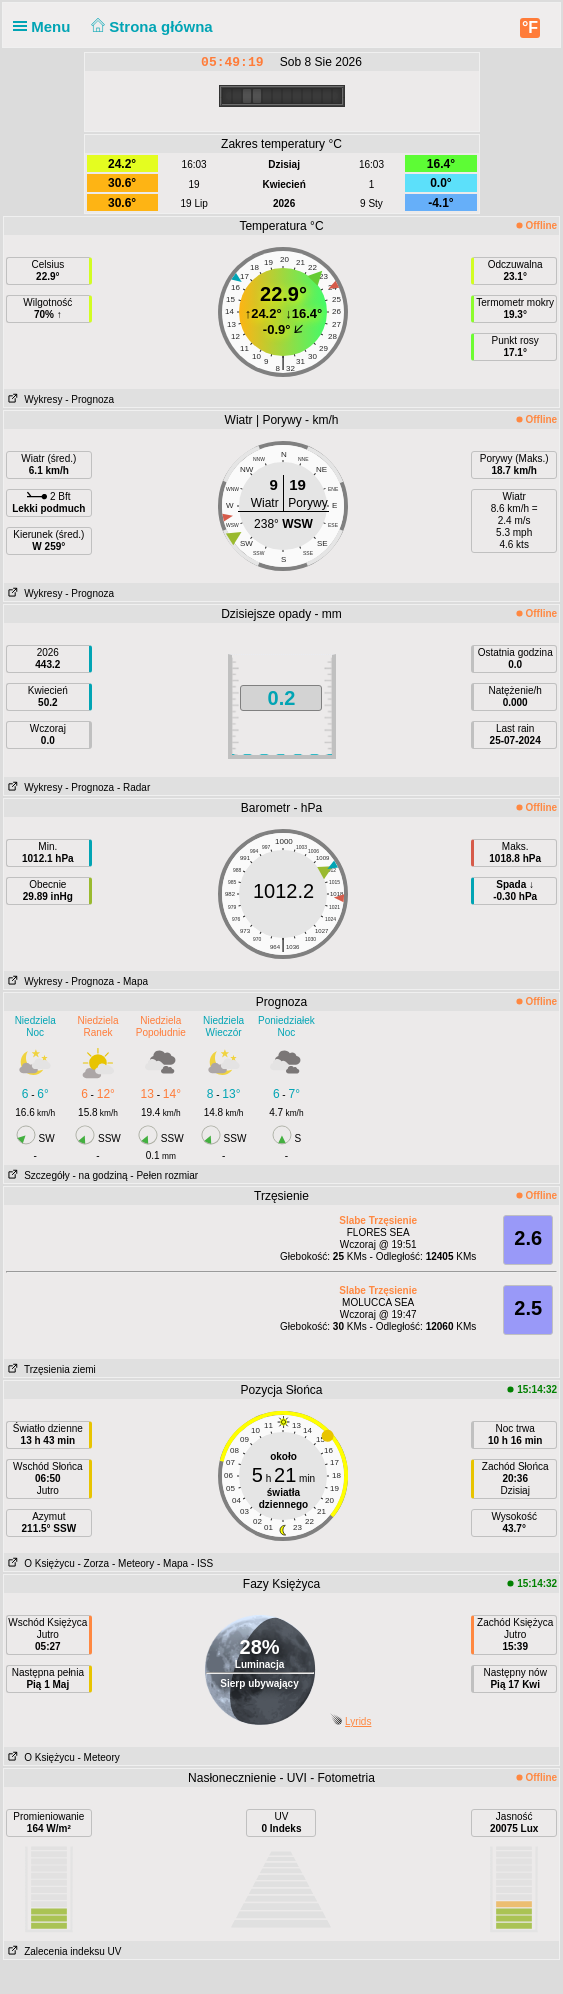  I want to click on Strona główna, so click(150, 26).